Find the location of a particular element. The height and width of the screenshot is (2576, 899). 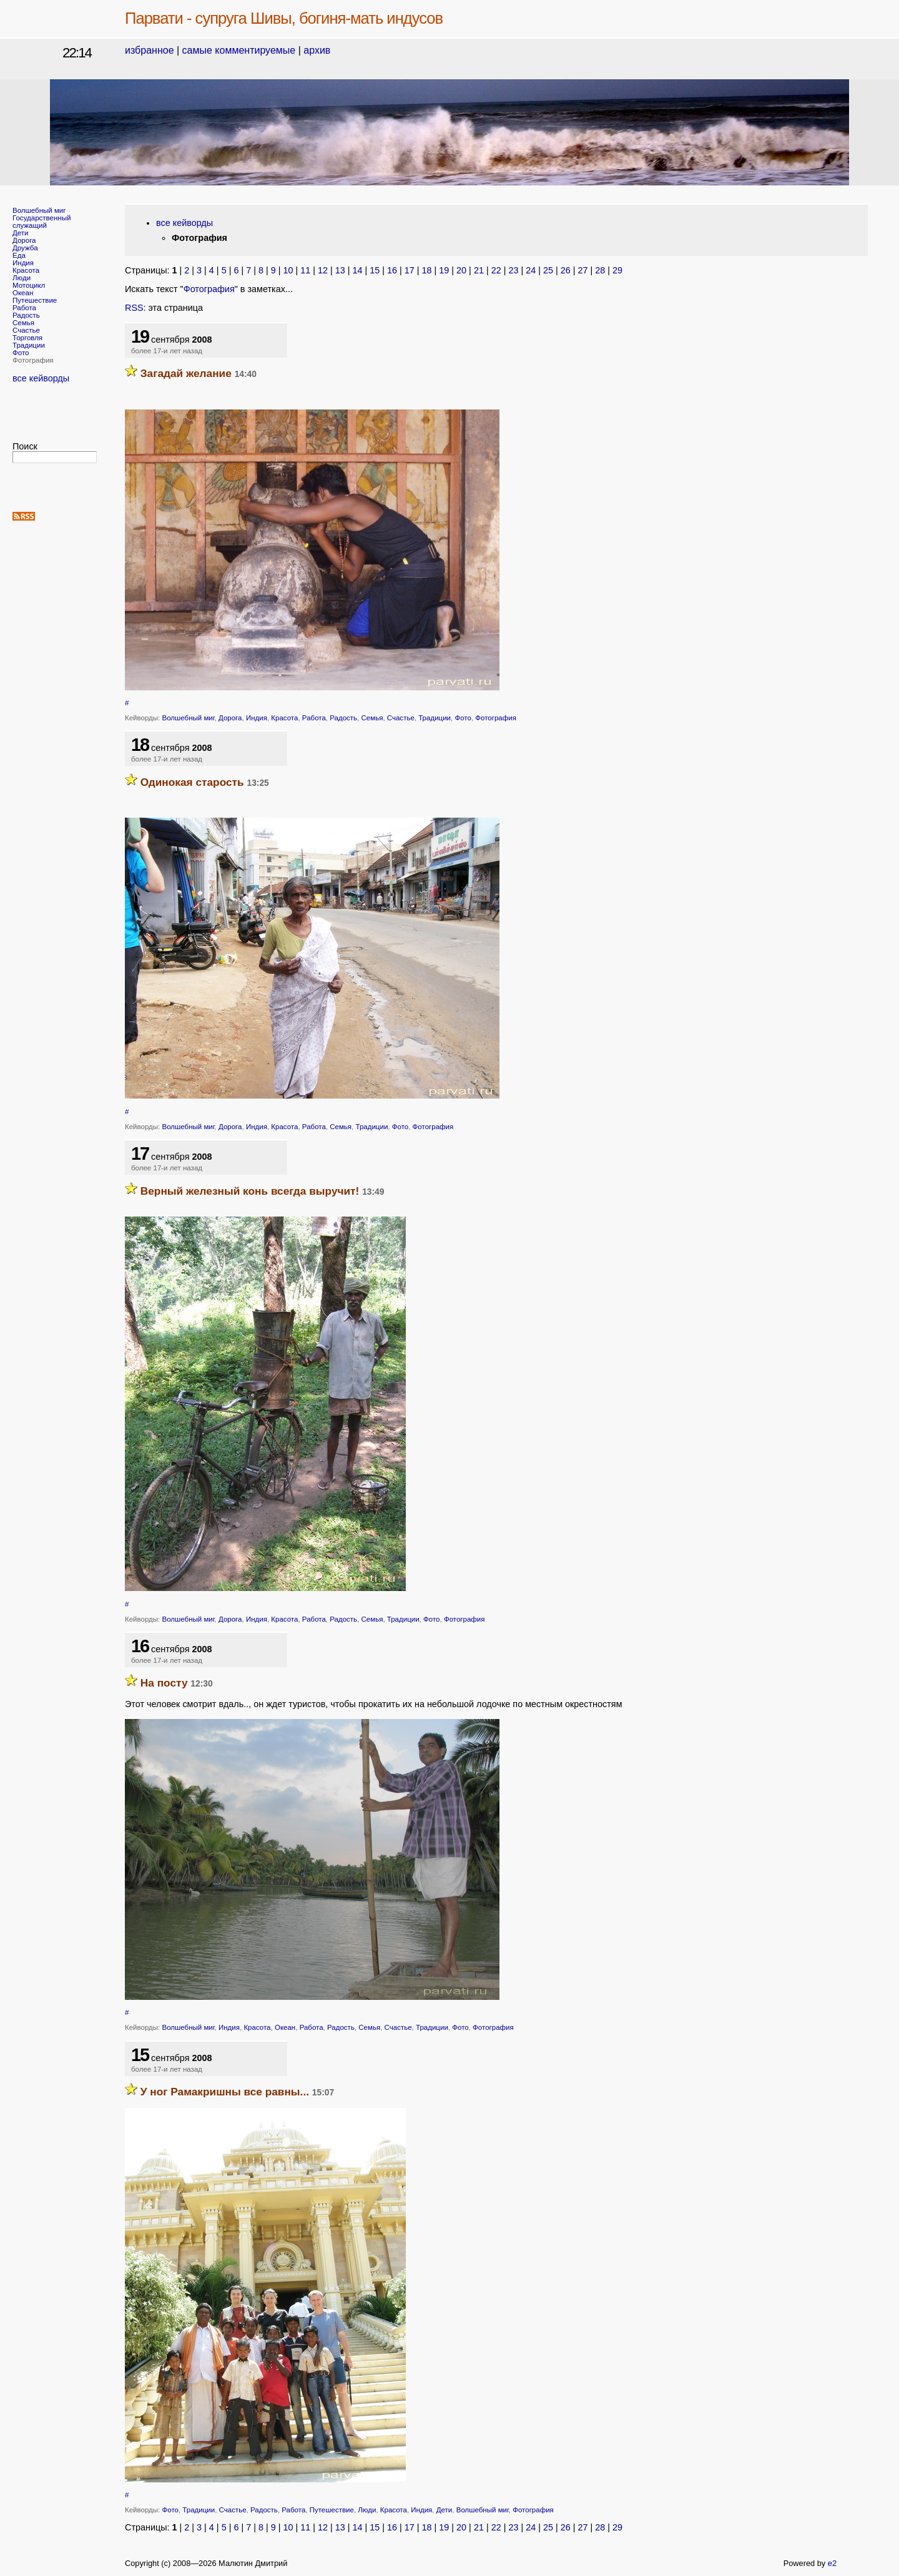

22 is located at coordinates (496, 270).